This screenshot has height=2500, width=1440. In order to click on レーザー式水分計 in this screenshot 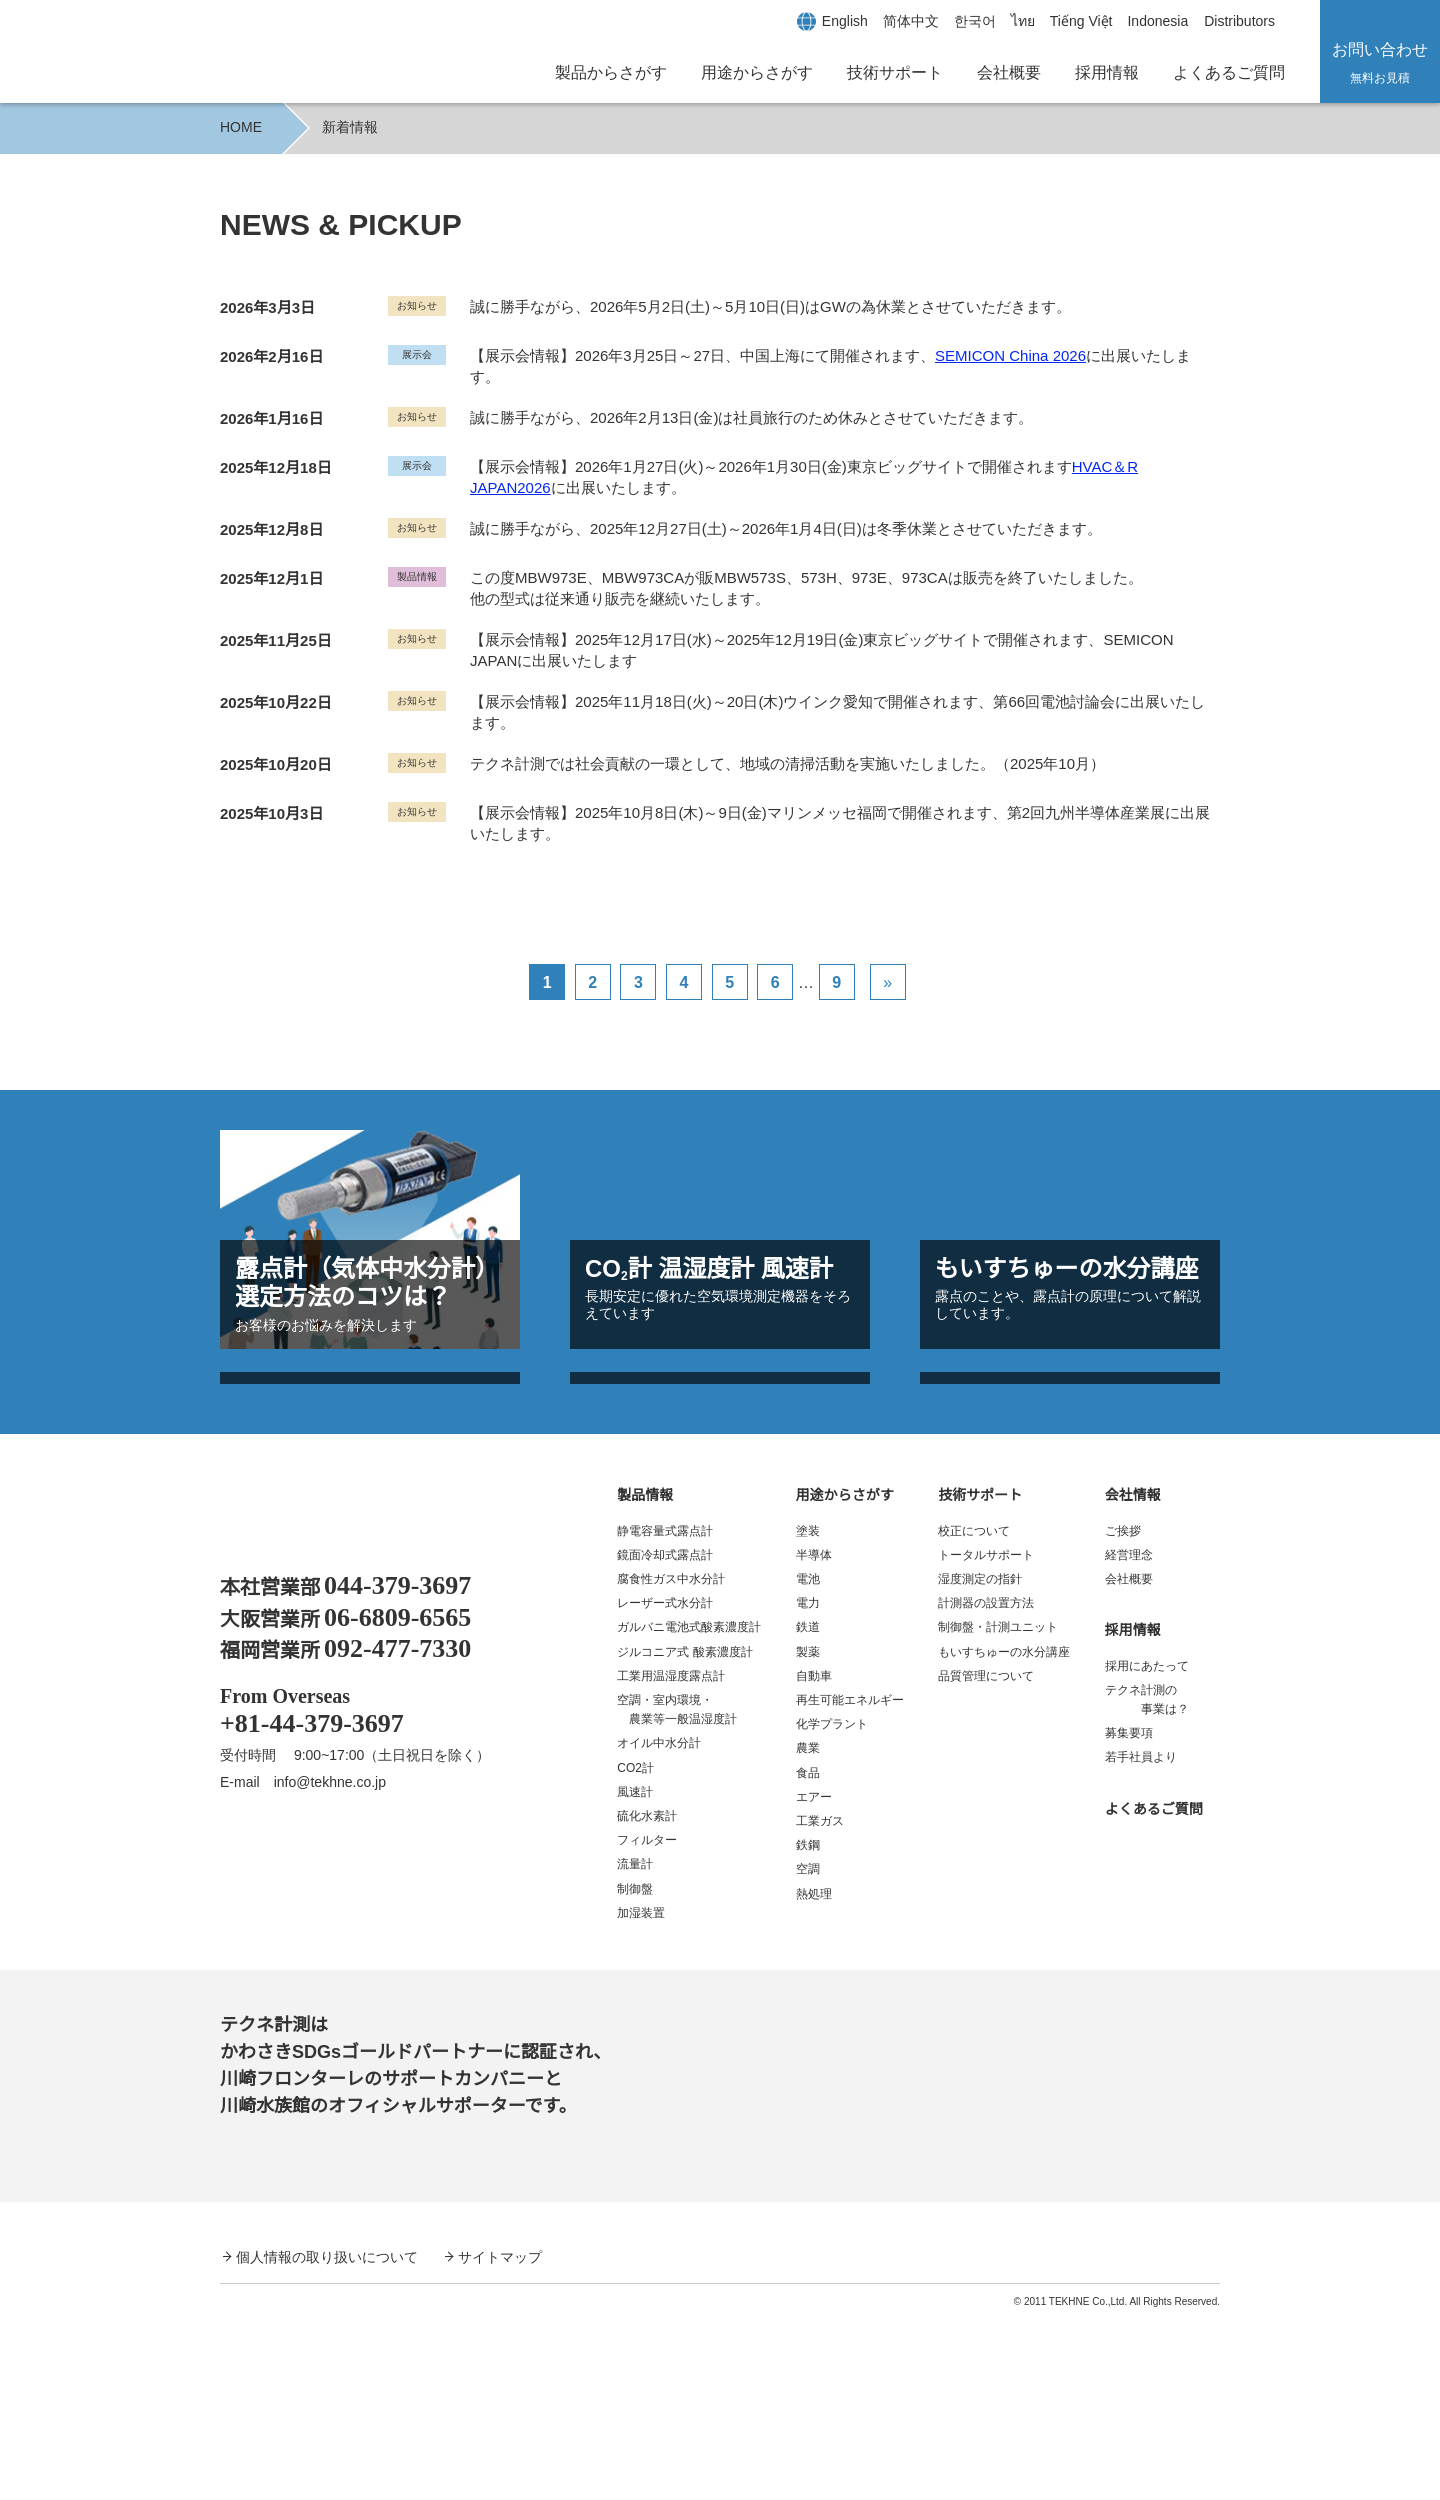, I will do `click(665, 1783)`.